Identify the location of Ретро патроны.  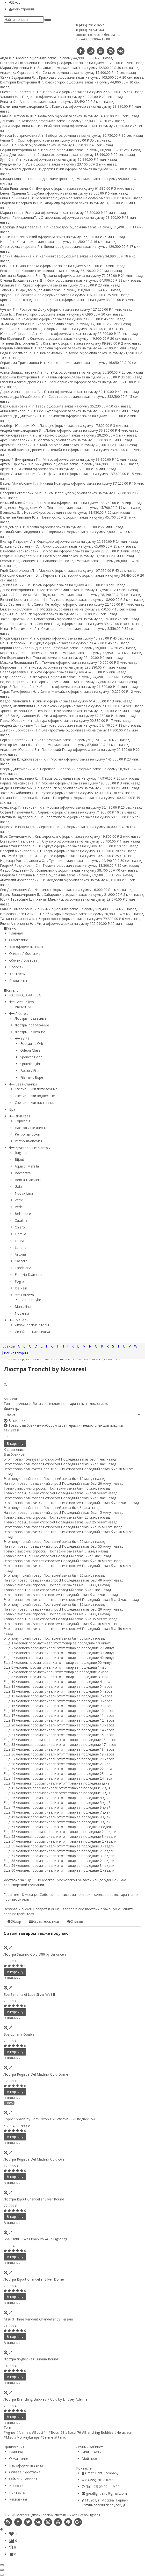
(27, 1134).